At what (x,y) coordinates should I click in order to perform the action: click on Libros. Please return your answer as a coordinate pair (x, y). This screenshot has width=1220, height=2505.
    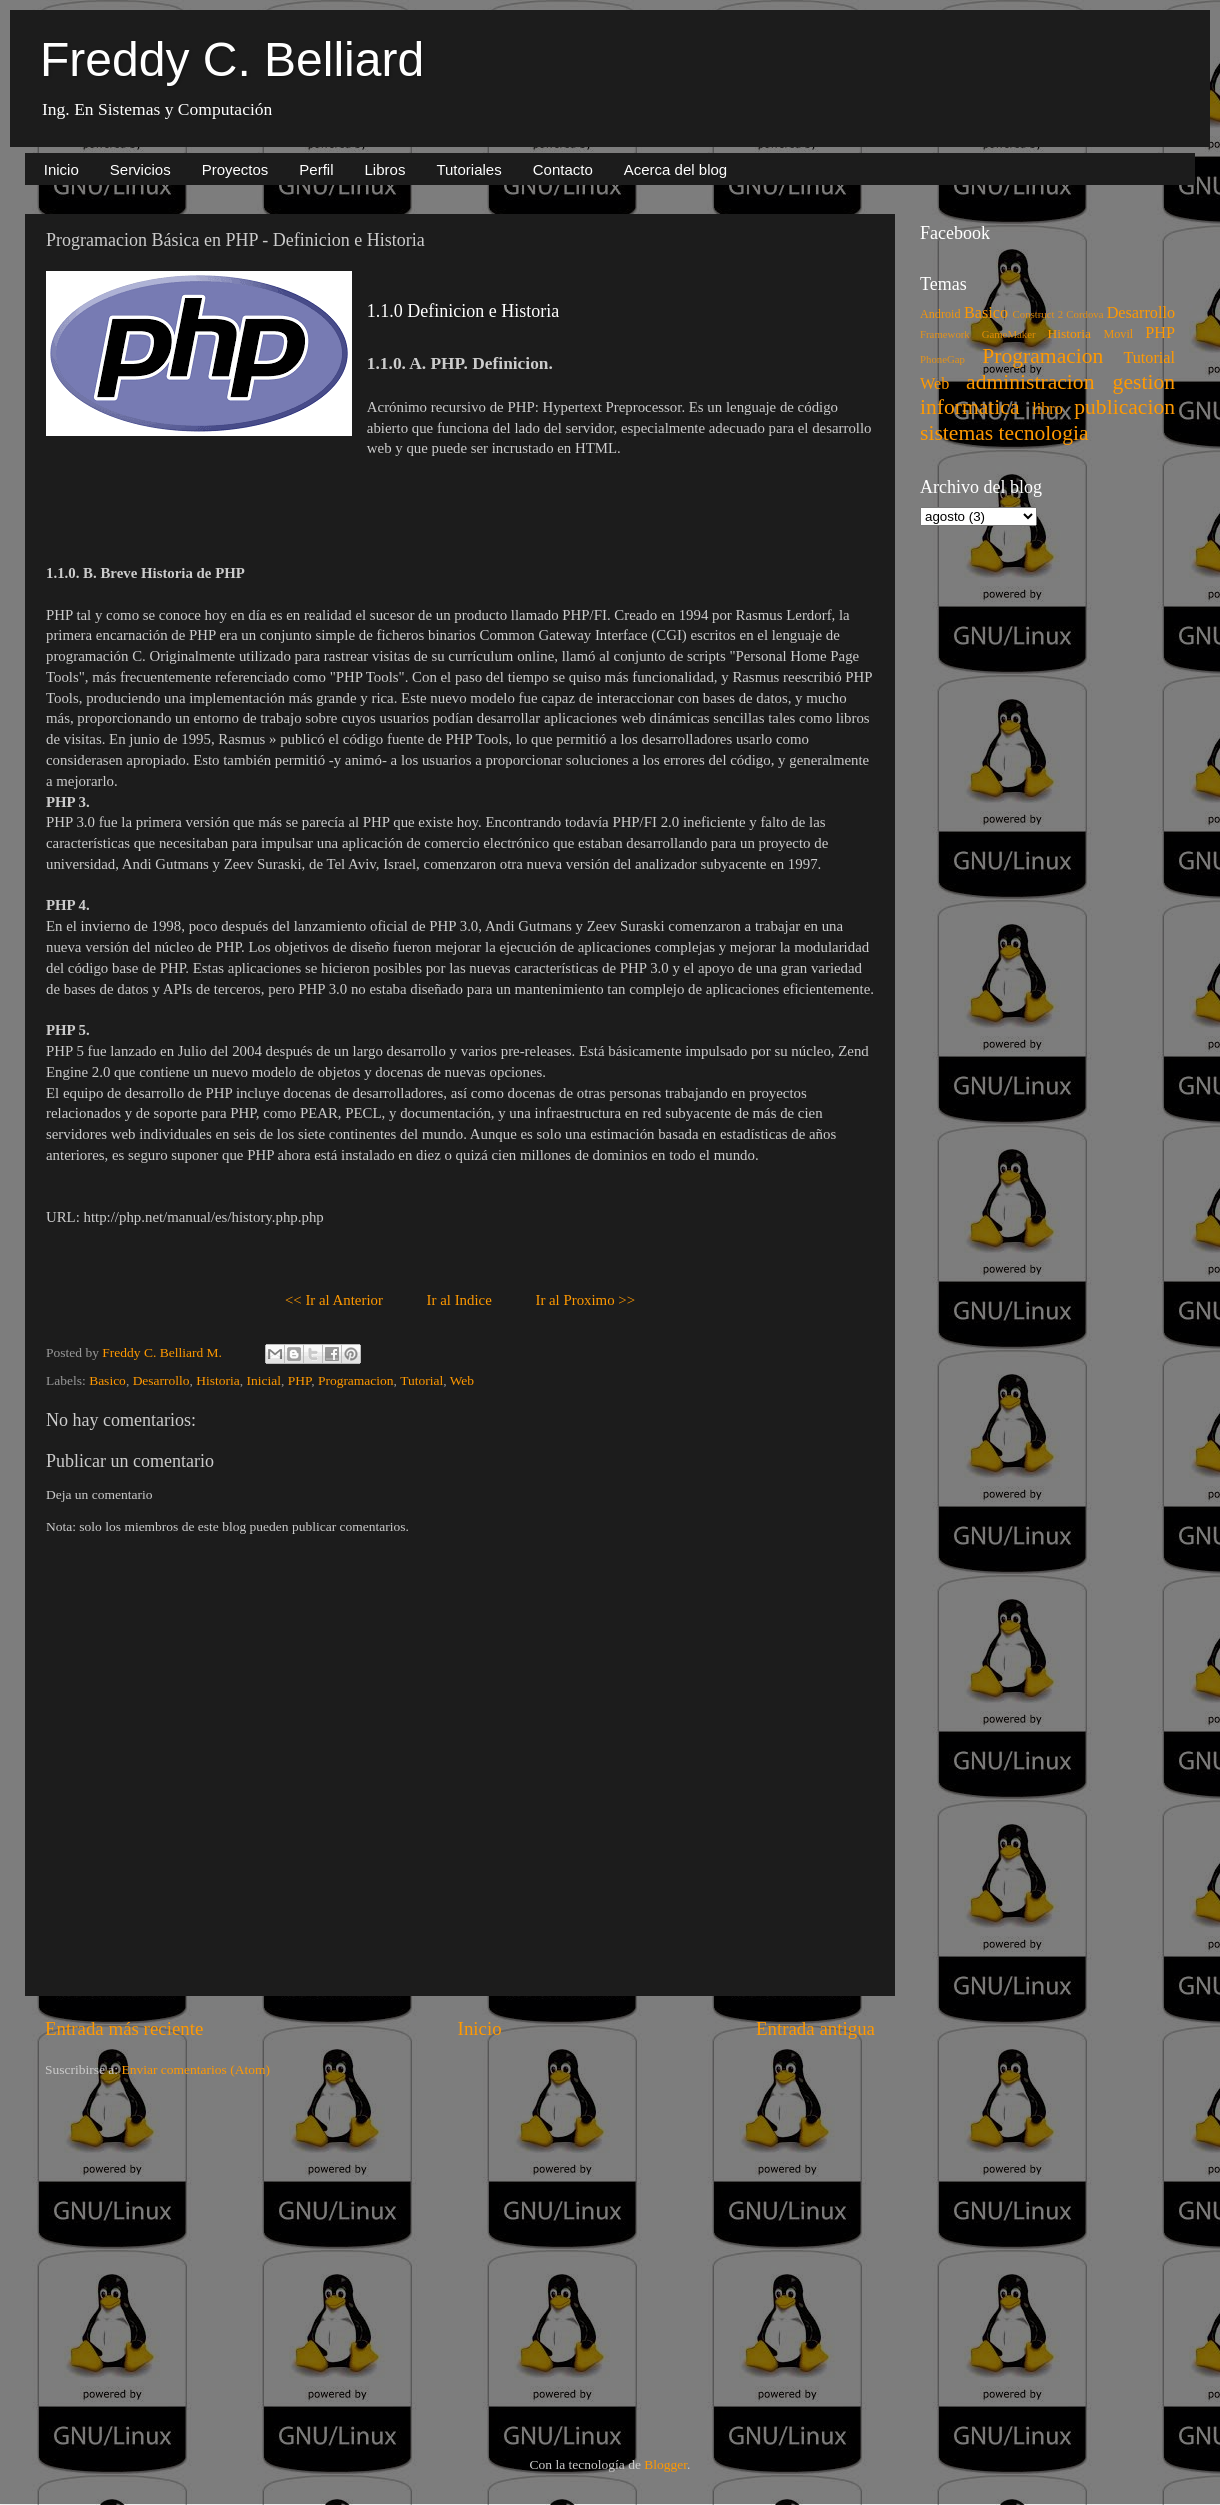
    Looking at the image, I should click on (385, 169).